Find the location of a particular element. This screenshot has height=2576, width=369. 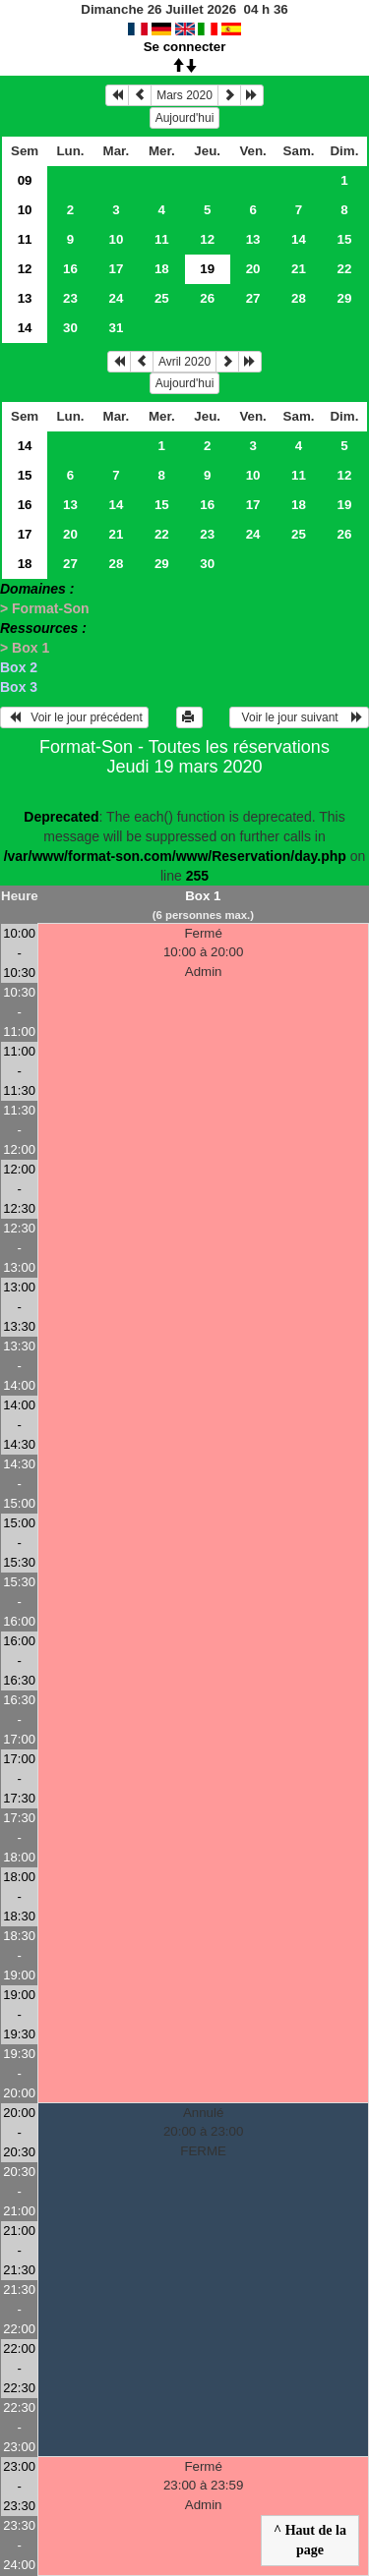

29 is located at coordinates (345, 298).